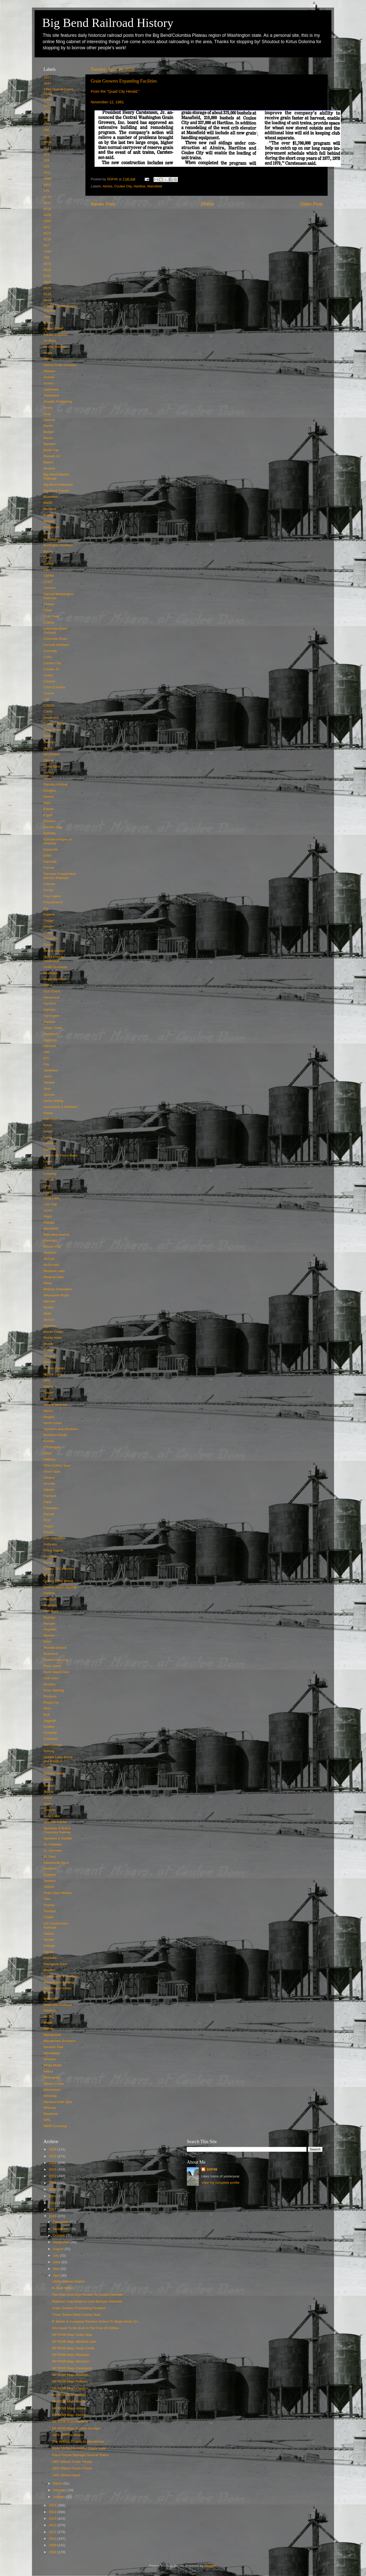 The image size is (366, 2576). I want to click on 2015, so click(53, 2505).